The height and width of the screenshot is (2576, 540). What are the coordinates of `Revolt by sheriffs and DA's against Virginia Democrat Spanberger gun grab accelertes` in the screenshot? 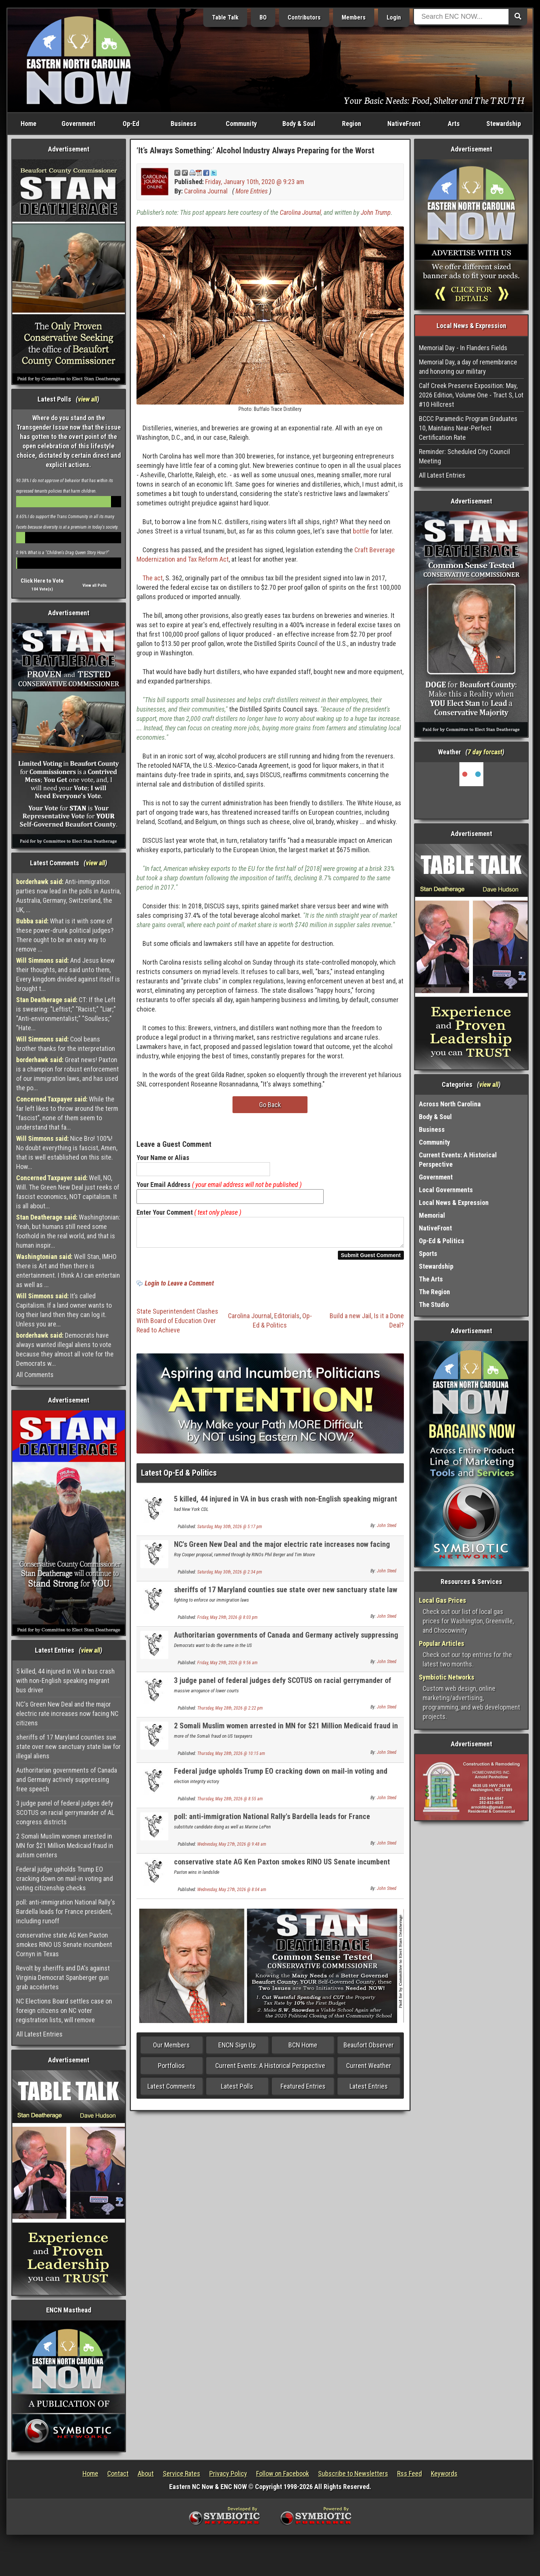 It's located at (63, 1977).